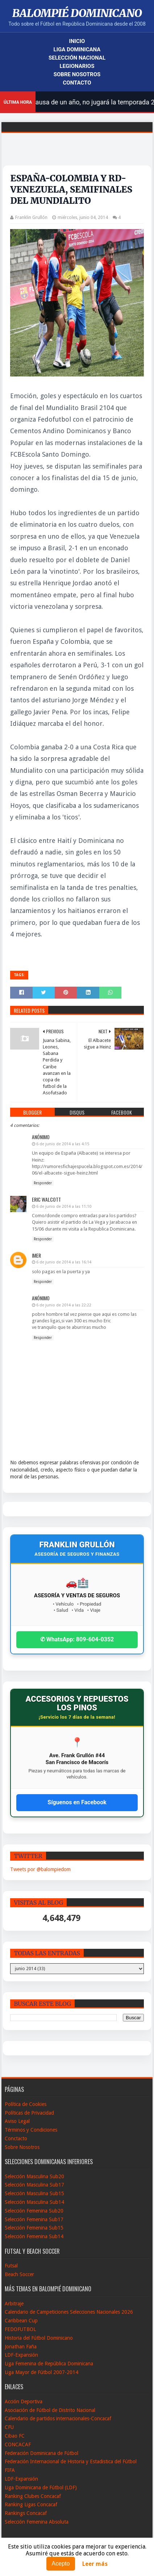  Describe the element at coordinates (20, 2329) in the screenshot. I see `FEDOFUTBOL` at that location.